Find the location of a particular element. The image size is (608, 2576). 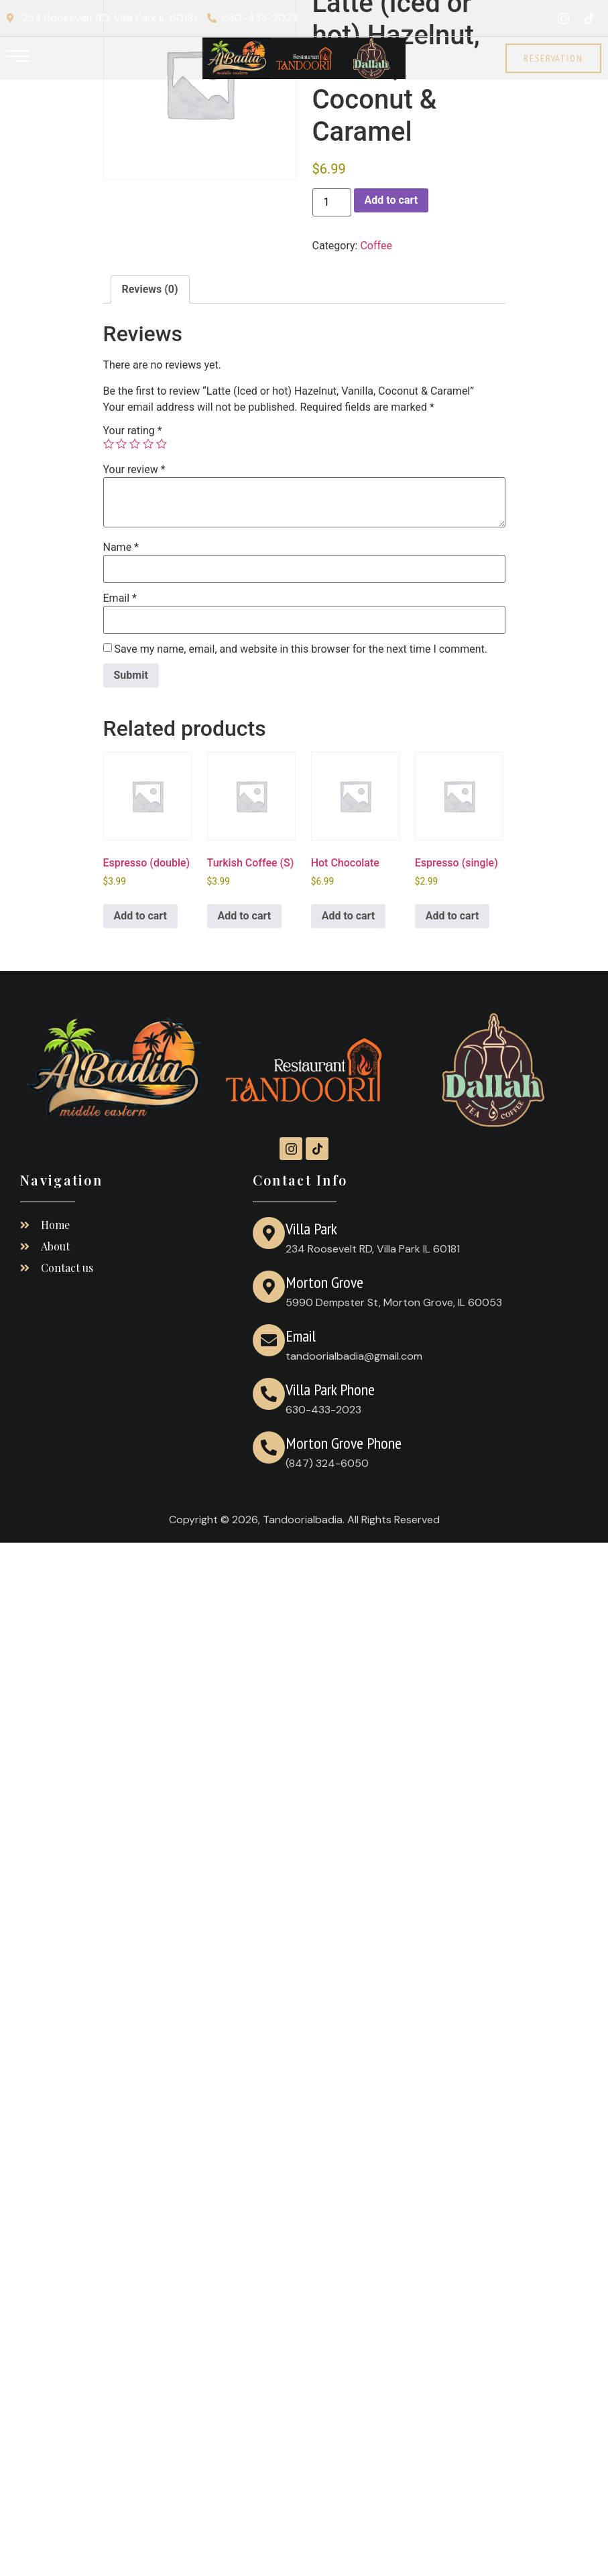

Email is located at coordinates (120, 598).